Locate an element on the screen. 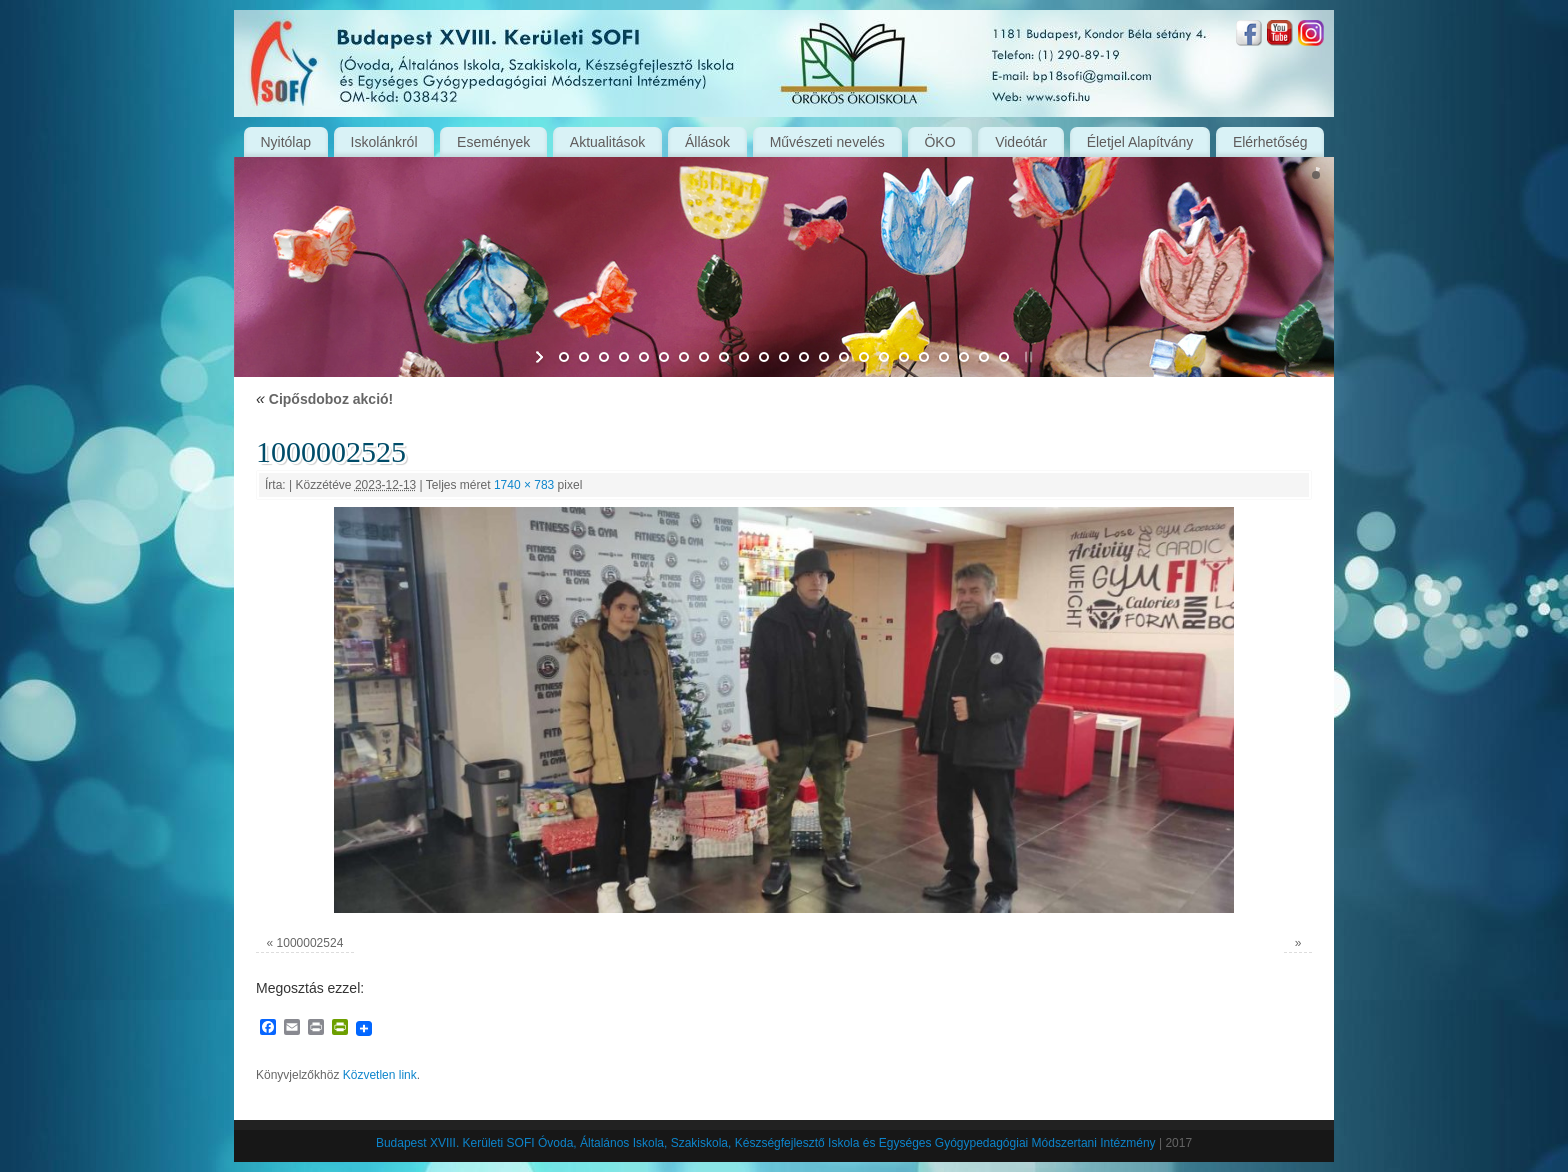  1740 × 783 is located at coordinates (524, 485).